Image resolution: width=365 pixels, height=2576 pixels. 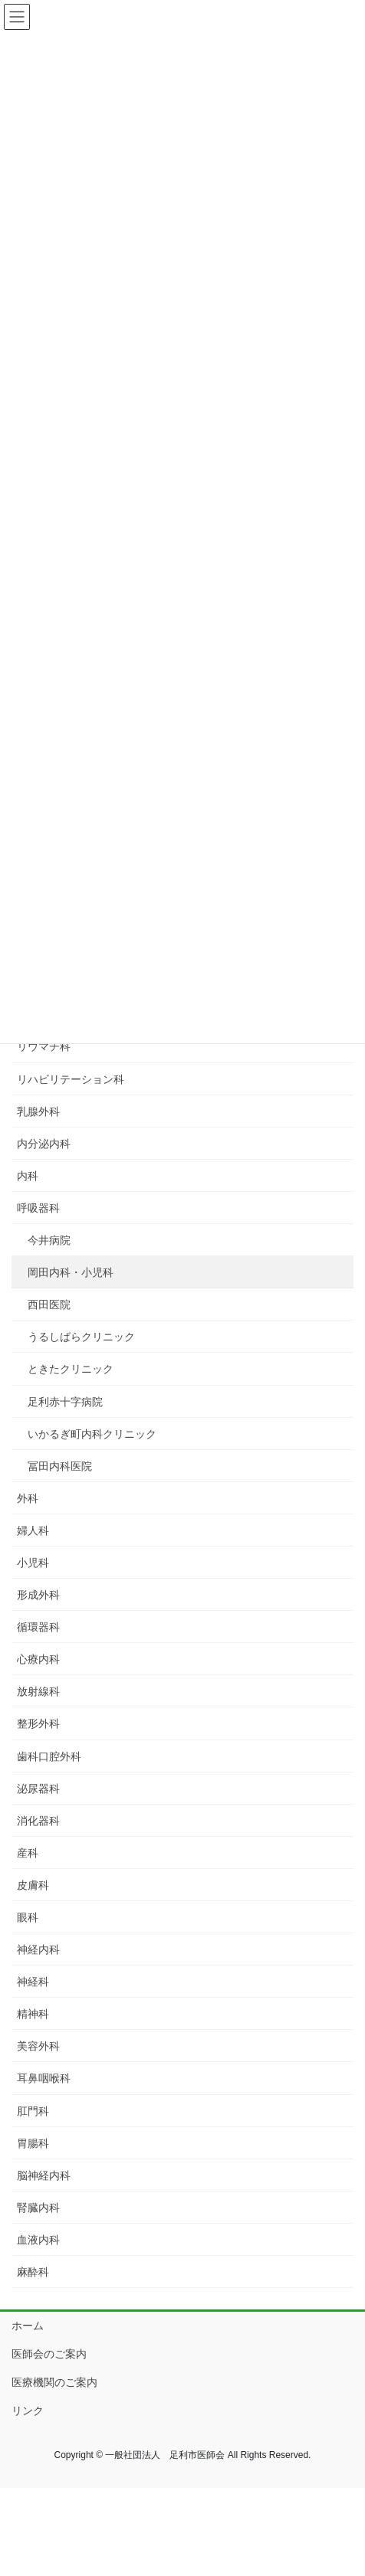 I want to click on 足利赤十字病院, so click(x=65, y=1402).